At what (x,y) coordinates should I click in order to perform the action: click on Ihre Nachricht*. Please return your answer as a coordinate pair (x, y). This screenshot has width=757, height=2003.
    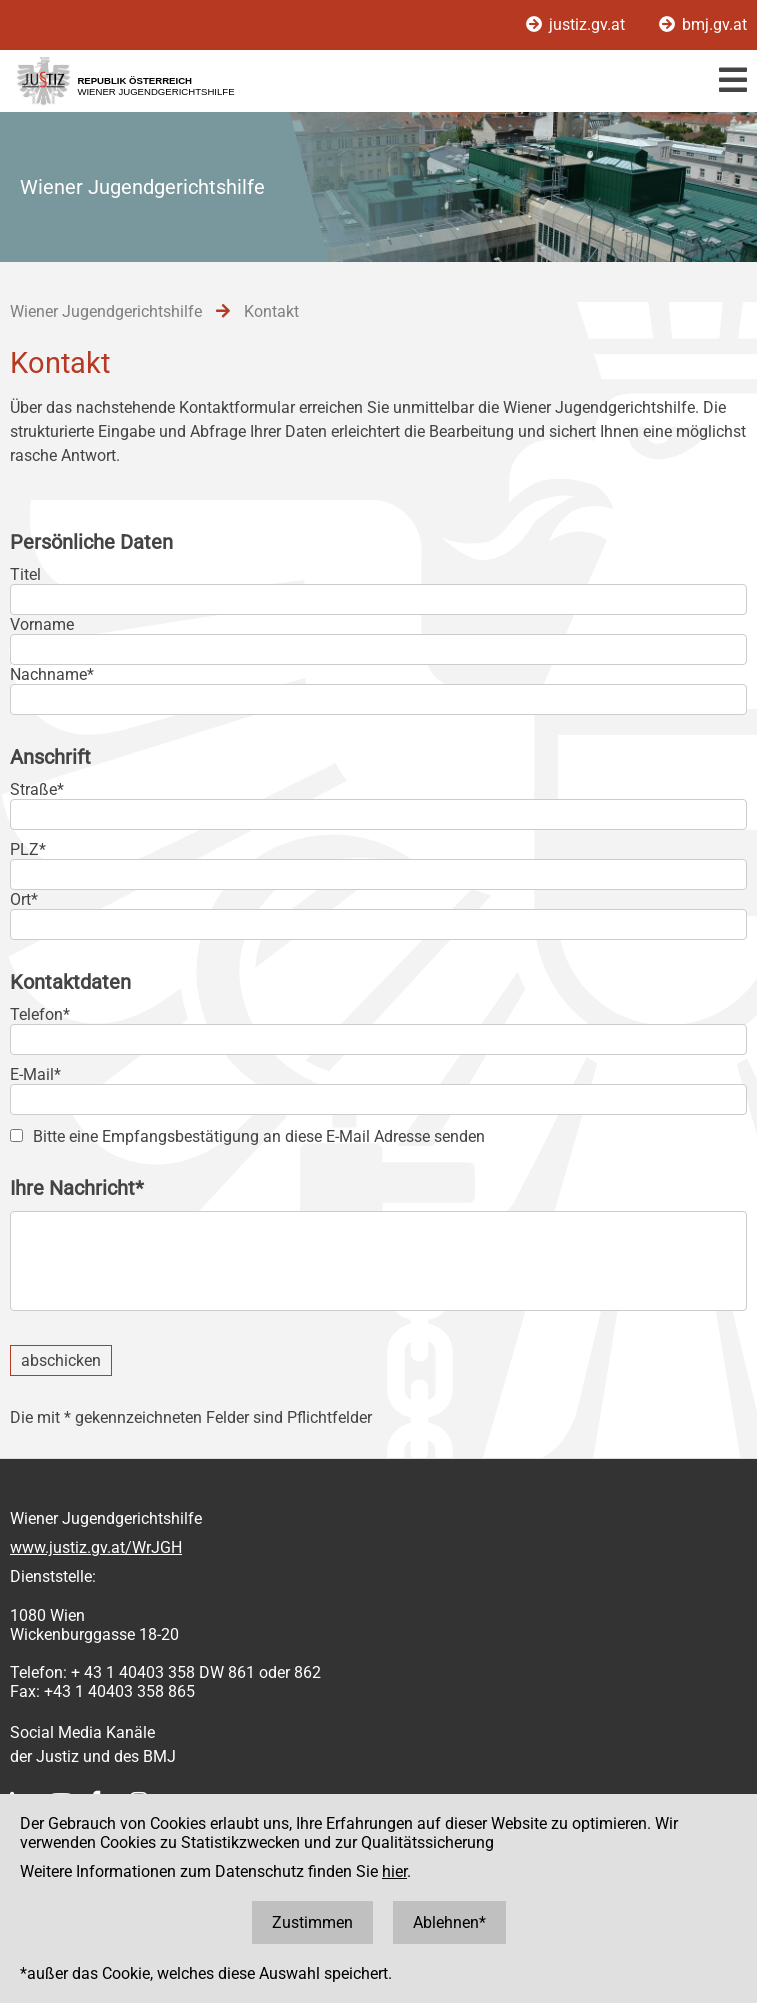
    Looking at the image, I should click on (77, 1188).